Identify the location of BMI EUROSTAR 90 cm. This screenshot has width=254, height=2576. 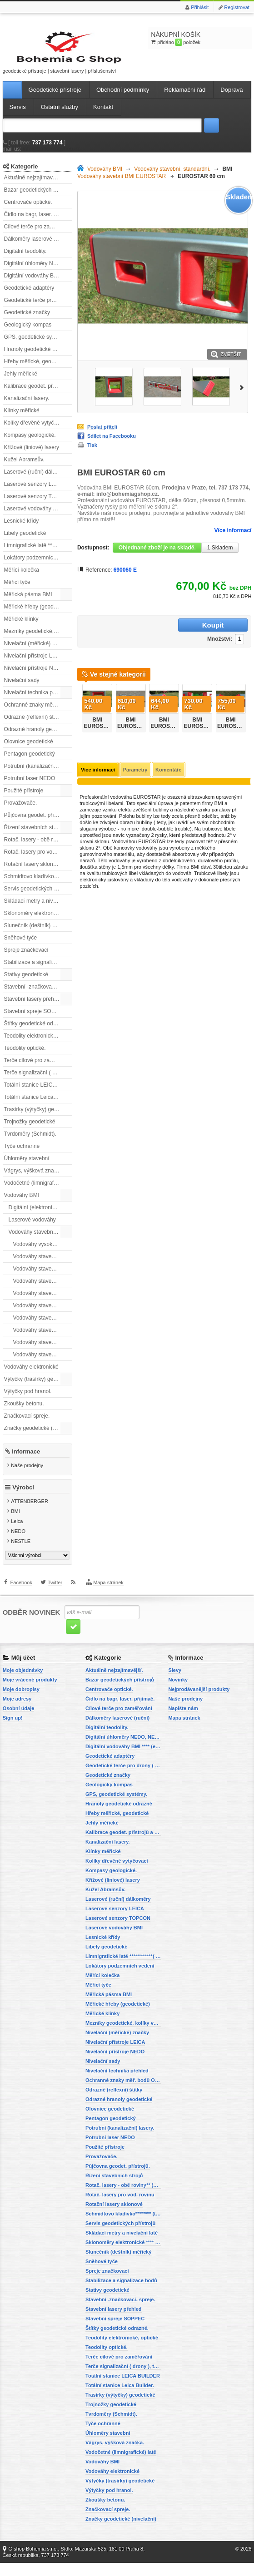
(232, 722).